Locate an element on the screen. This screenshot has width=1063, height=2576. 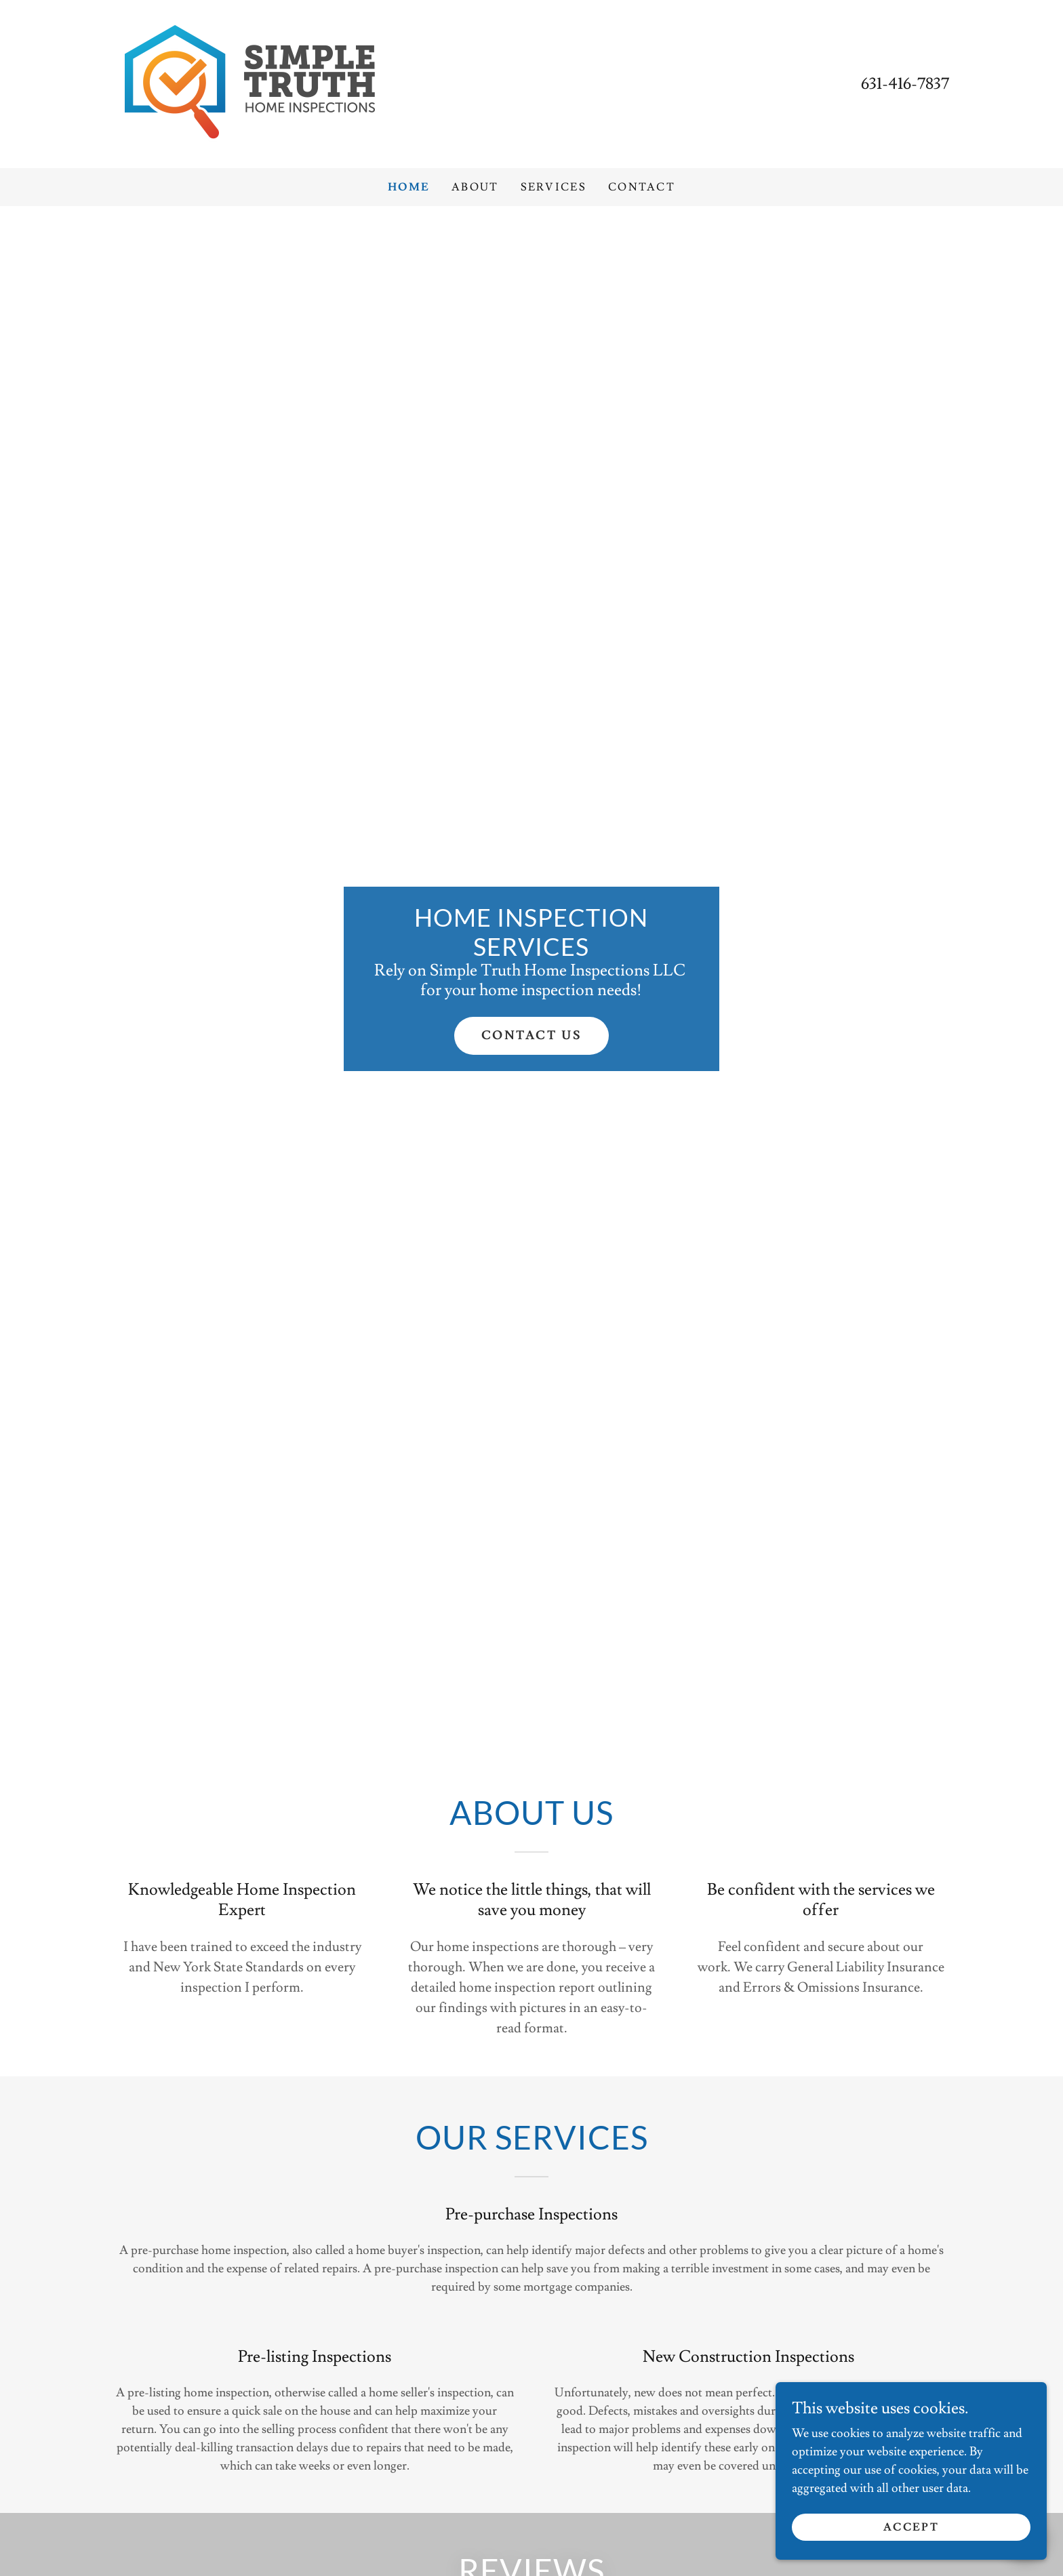
631-416-7837 [link] is located at coordinates (905, 83).